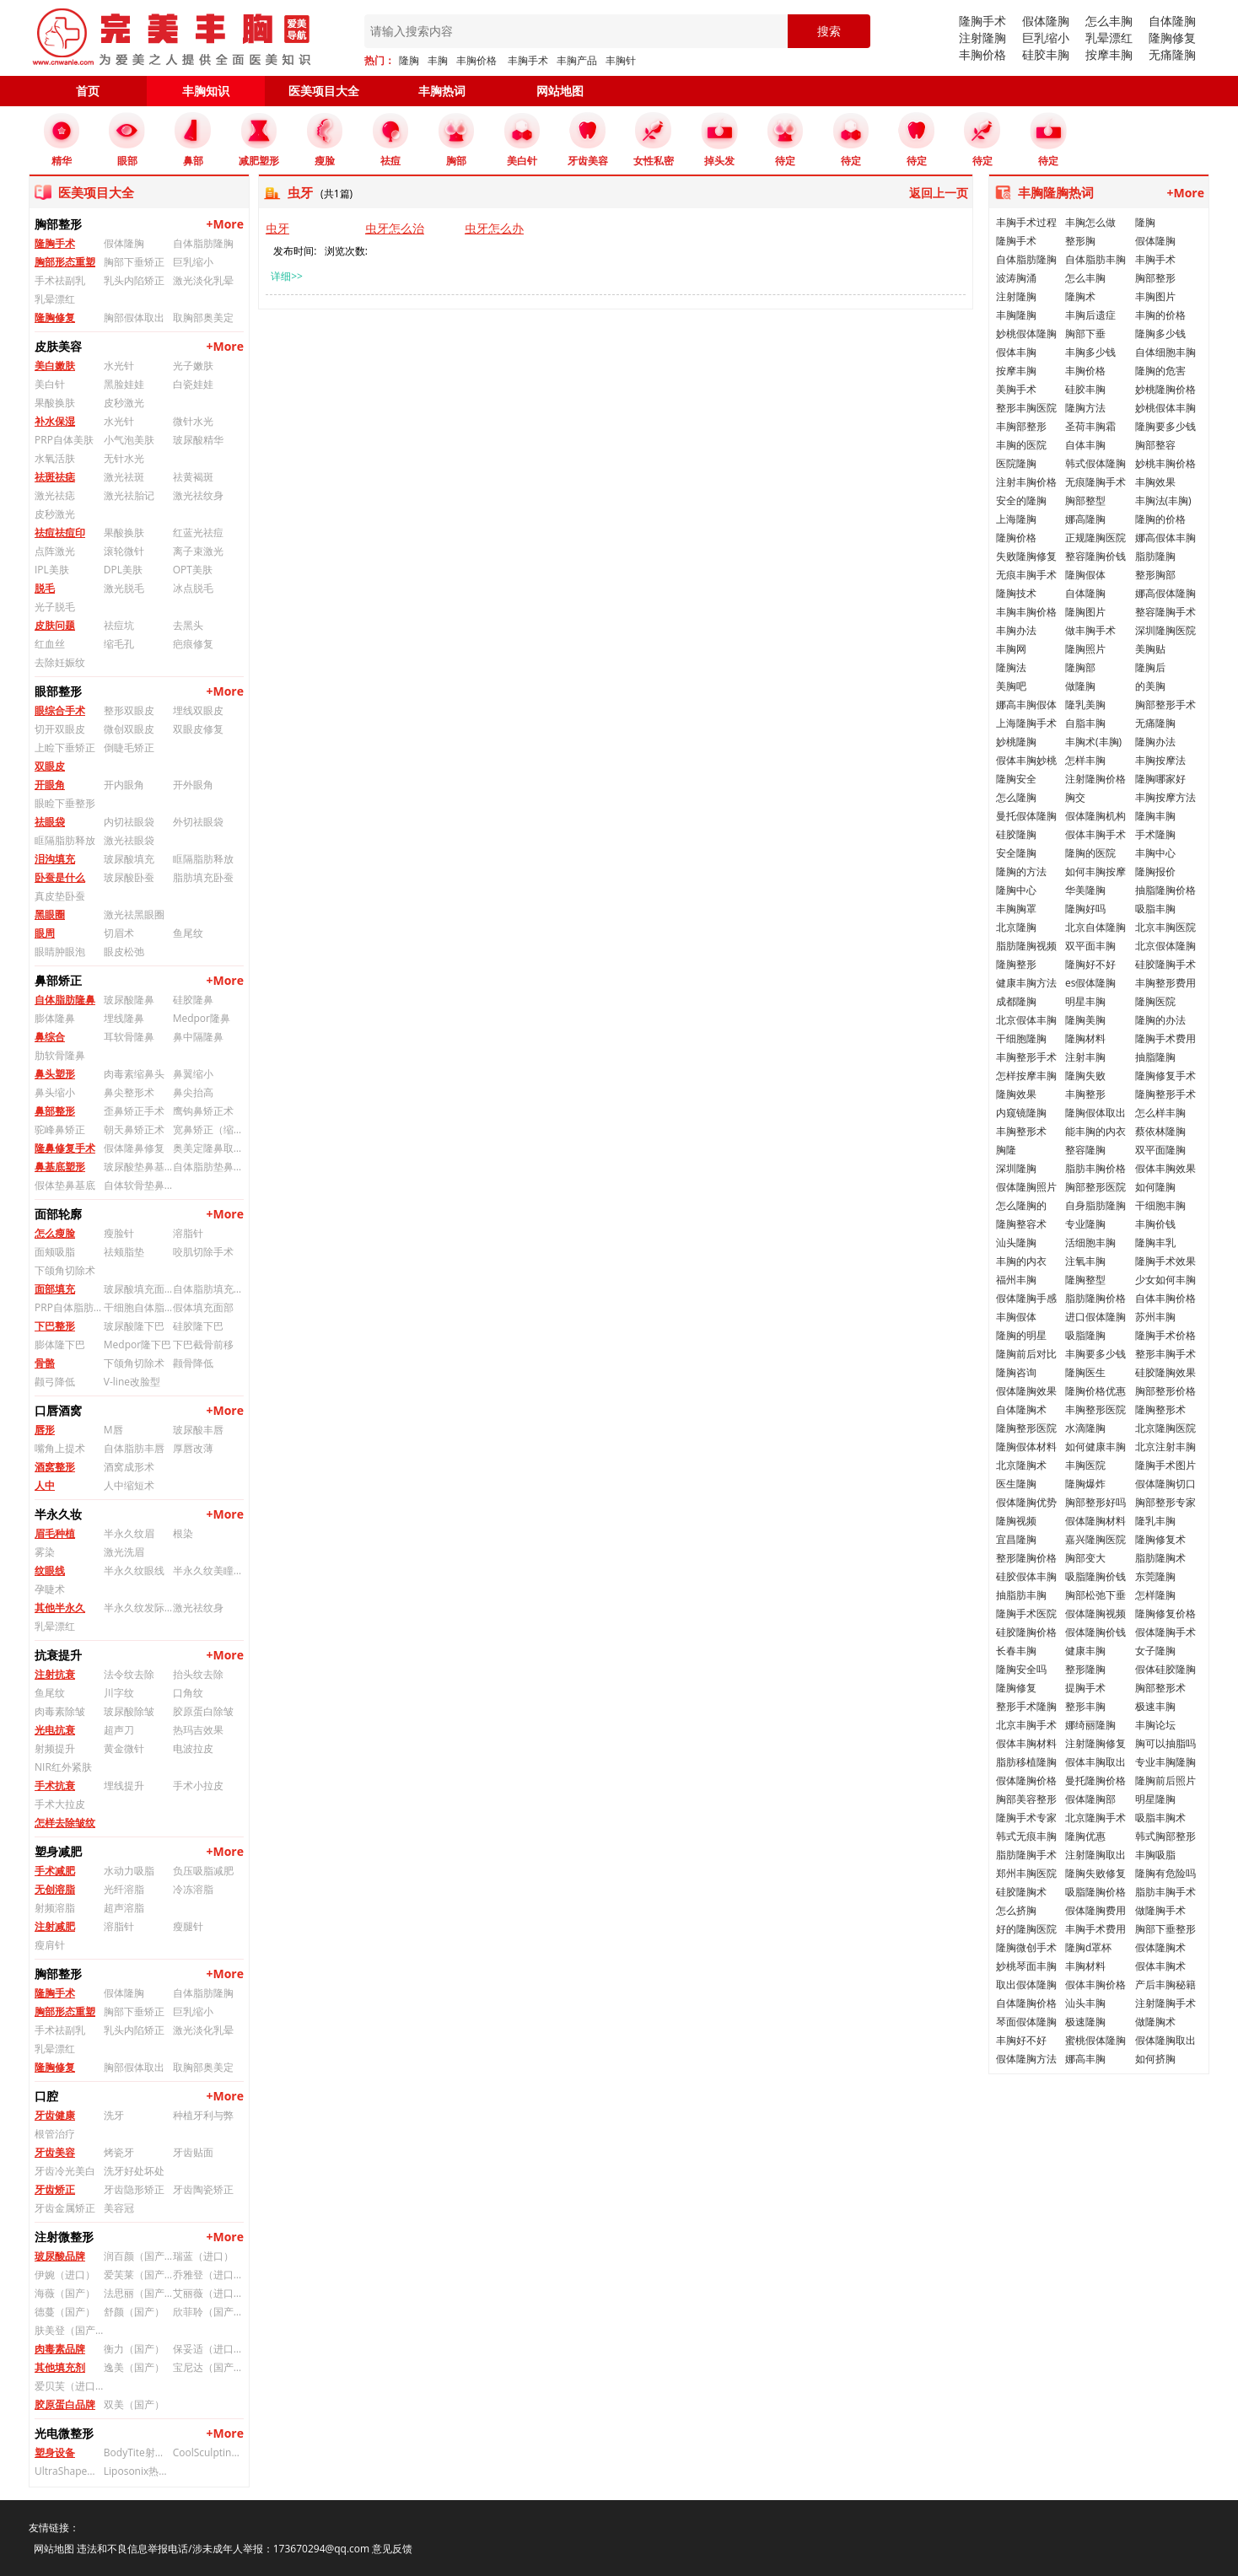 This screenshot has width=1238, height=2576. I want to click on 双眼皮, so click(50, 766).